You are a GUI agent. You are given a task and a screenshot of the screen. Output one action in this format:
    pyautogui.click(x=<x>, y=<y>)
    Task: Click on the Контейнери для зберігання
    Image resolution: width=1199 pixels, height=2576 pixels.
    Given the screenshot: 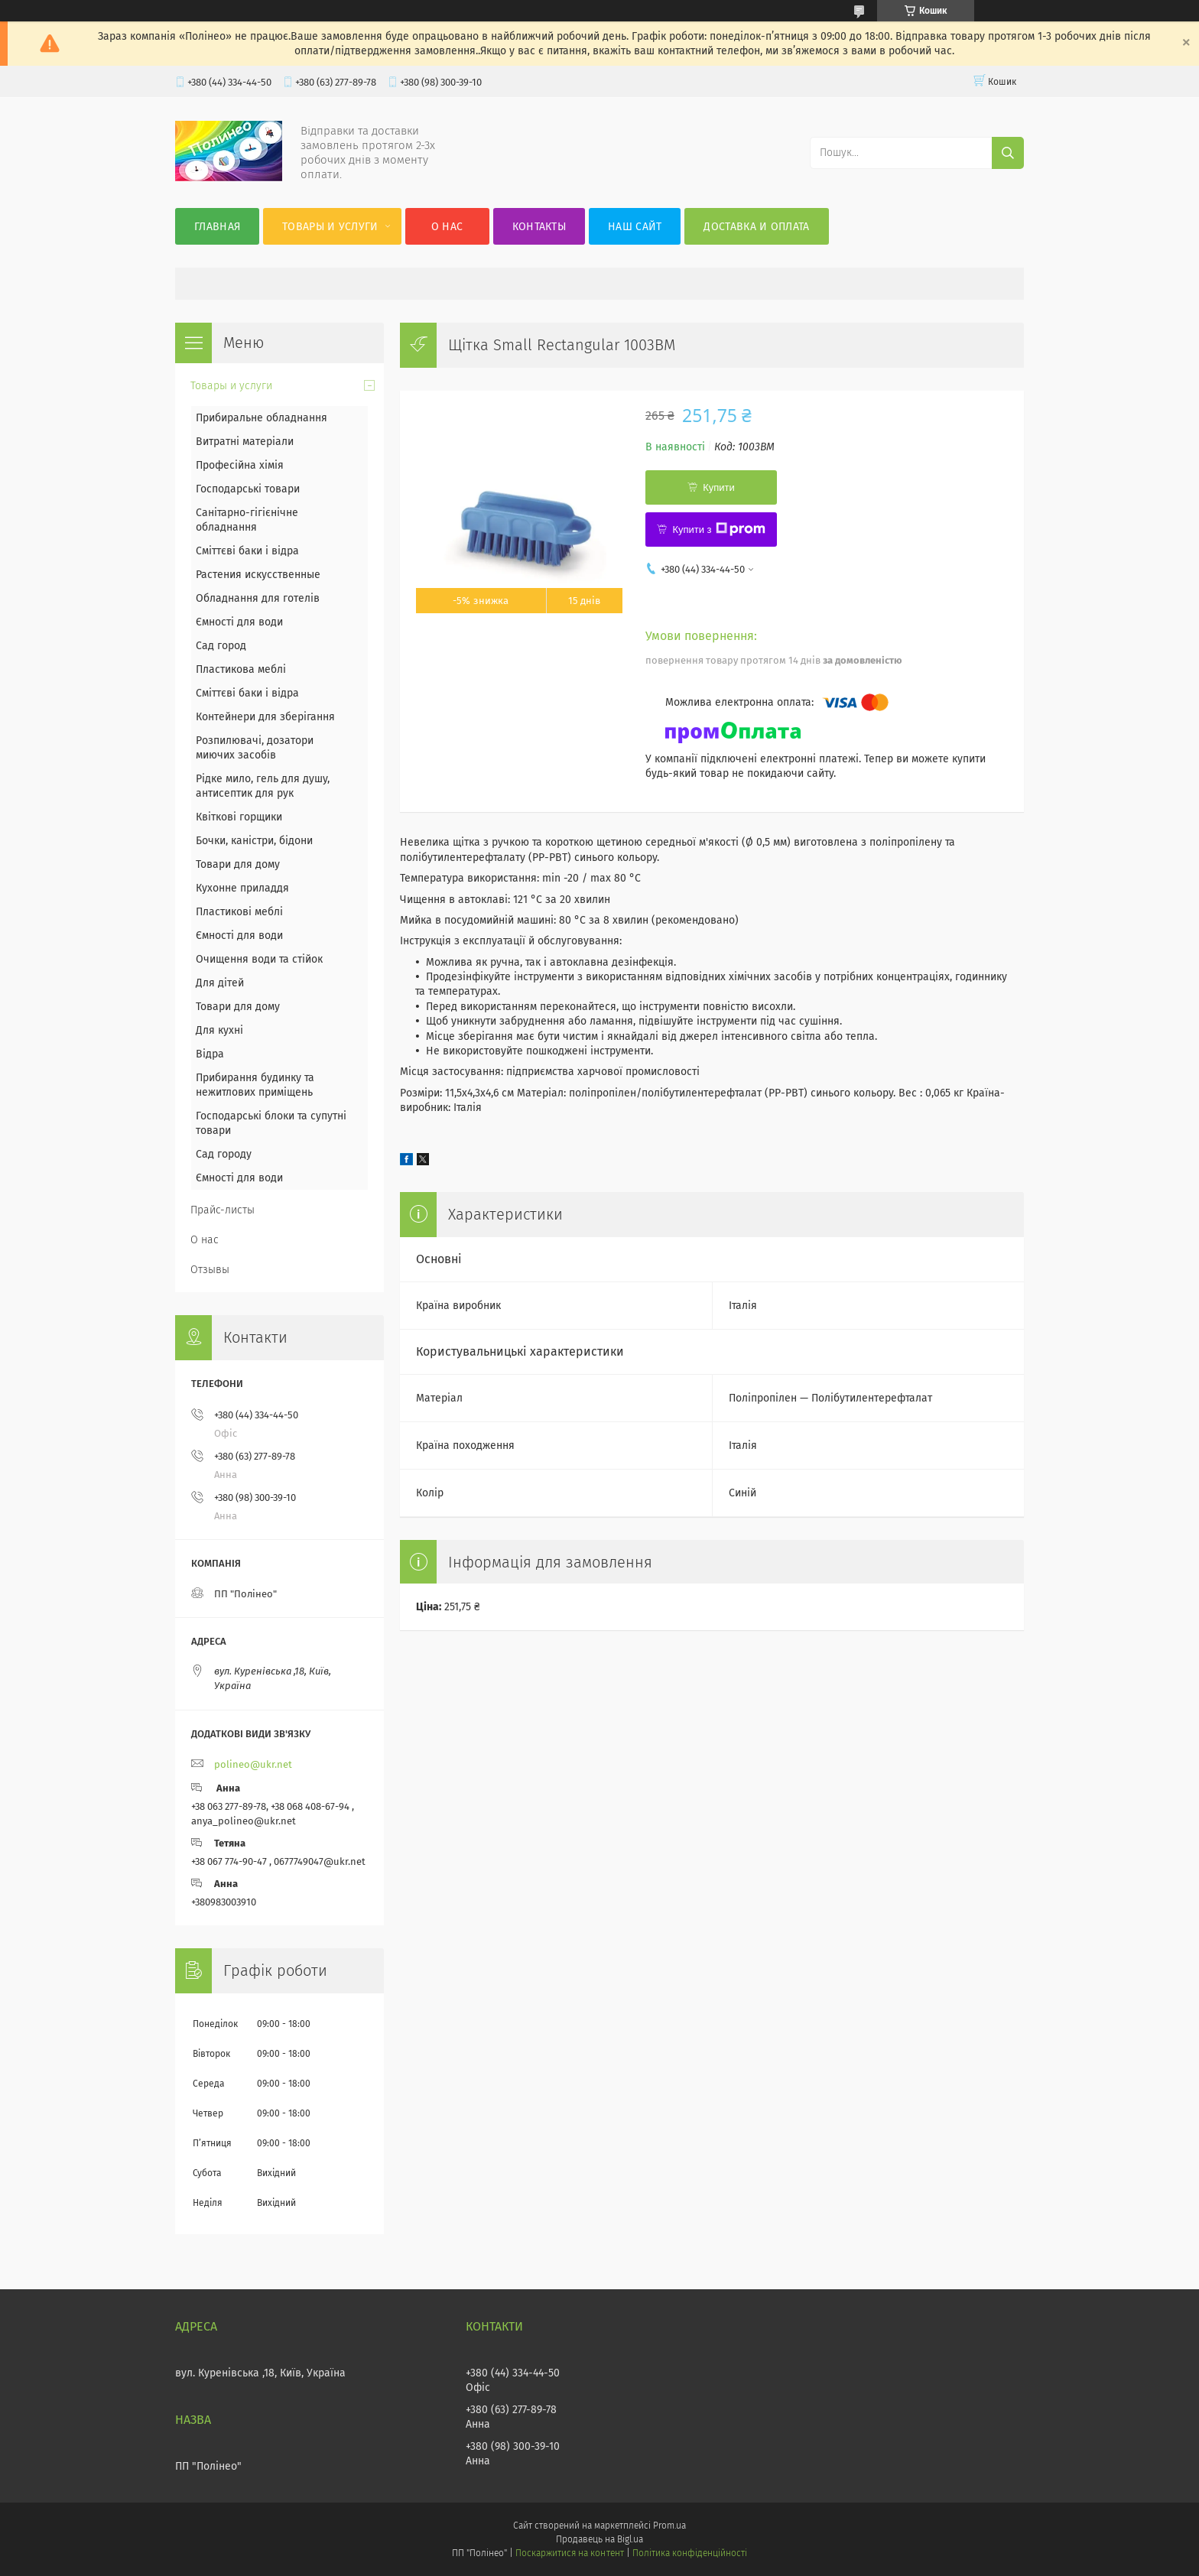 What is the action you would take?
    pyautogui.click(x=265, y=716)
    